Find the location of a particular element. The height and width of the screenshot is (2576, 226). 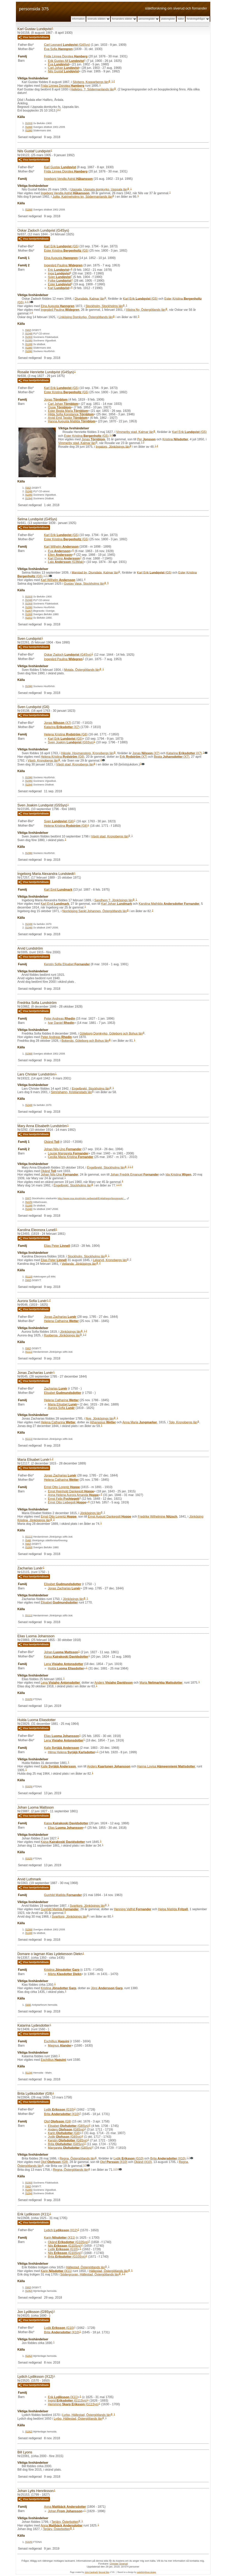

Kerstin is located at coordinates (68, 2140).